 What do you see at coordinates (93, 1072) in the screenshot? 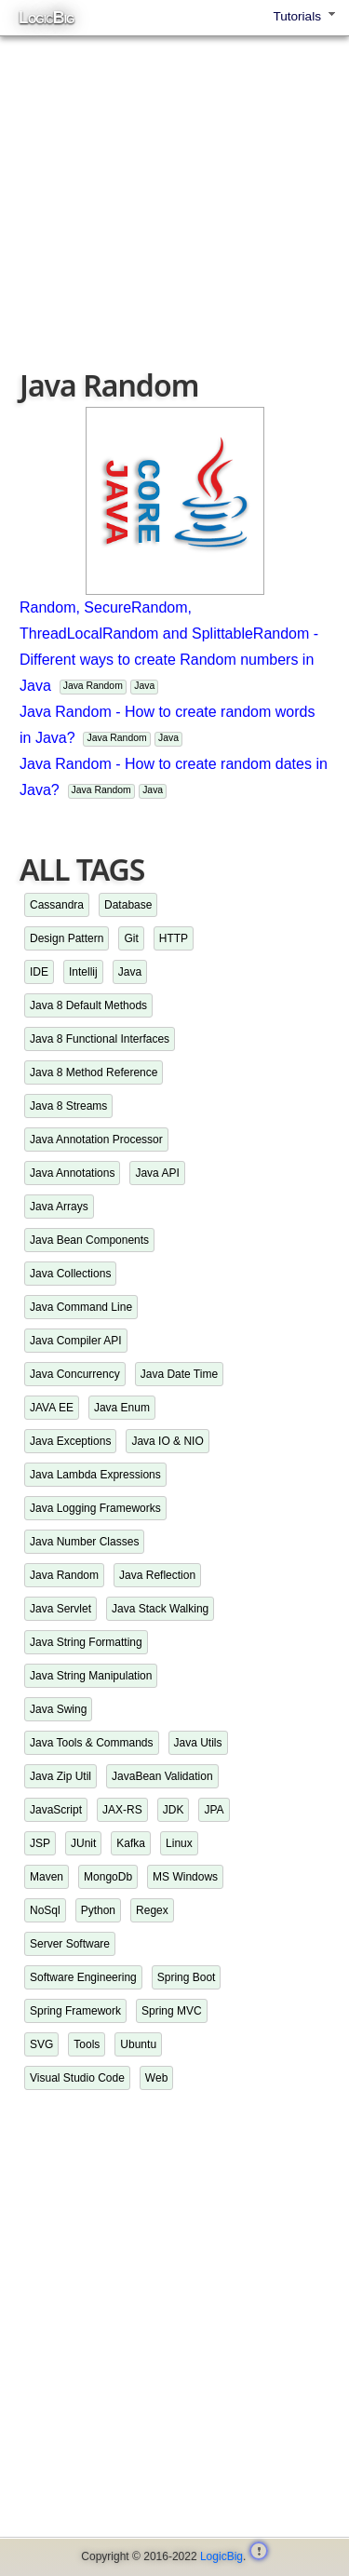
I see `Java 8 Method Reference` at bounding box center [93, 1072].